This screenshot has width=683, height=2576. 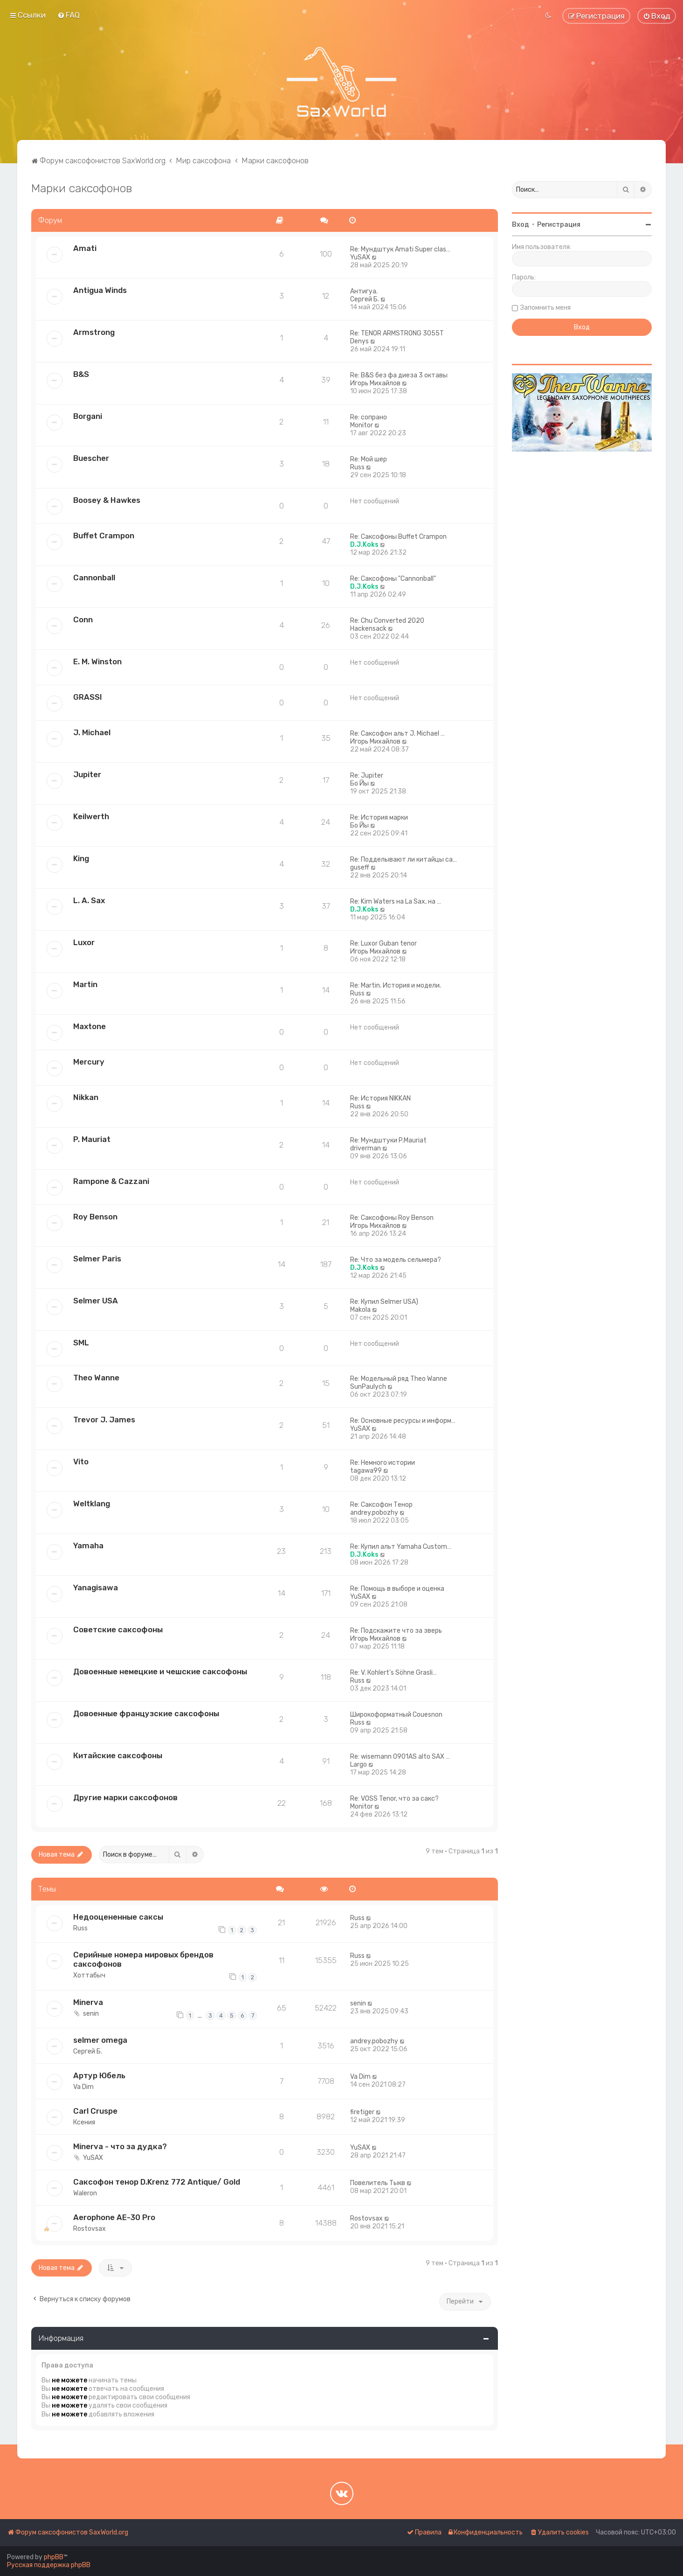 What do you see at coordinates (146, 1713) in the screenshot?
I see `Довоенные французские саксофоны` at bounding box center [146, 1713].